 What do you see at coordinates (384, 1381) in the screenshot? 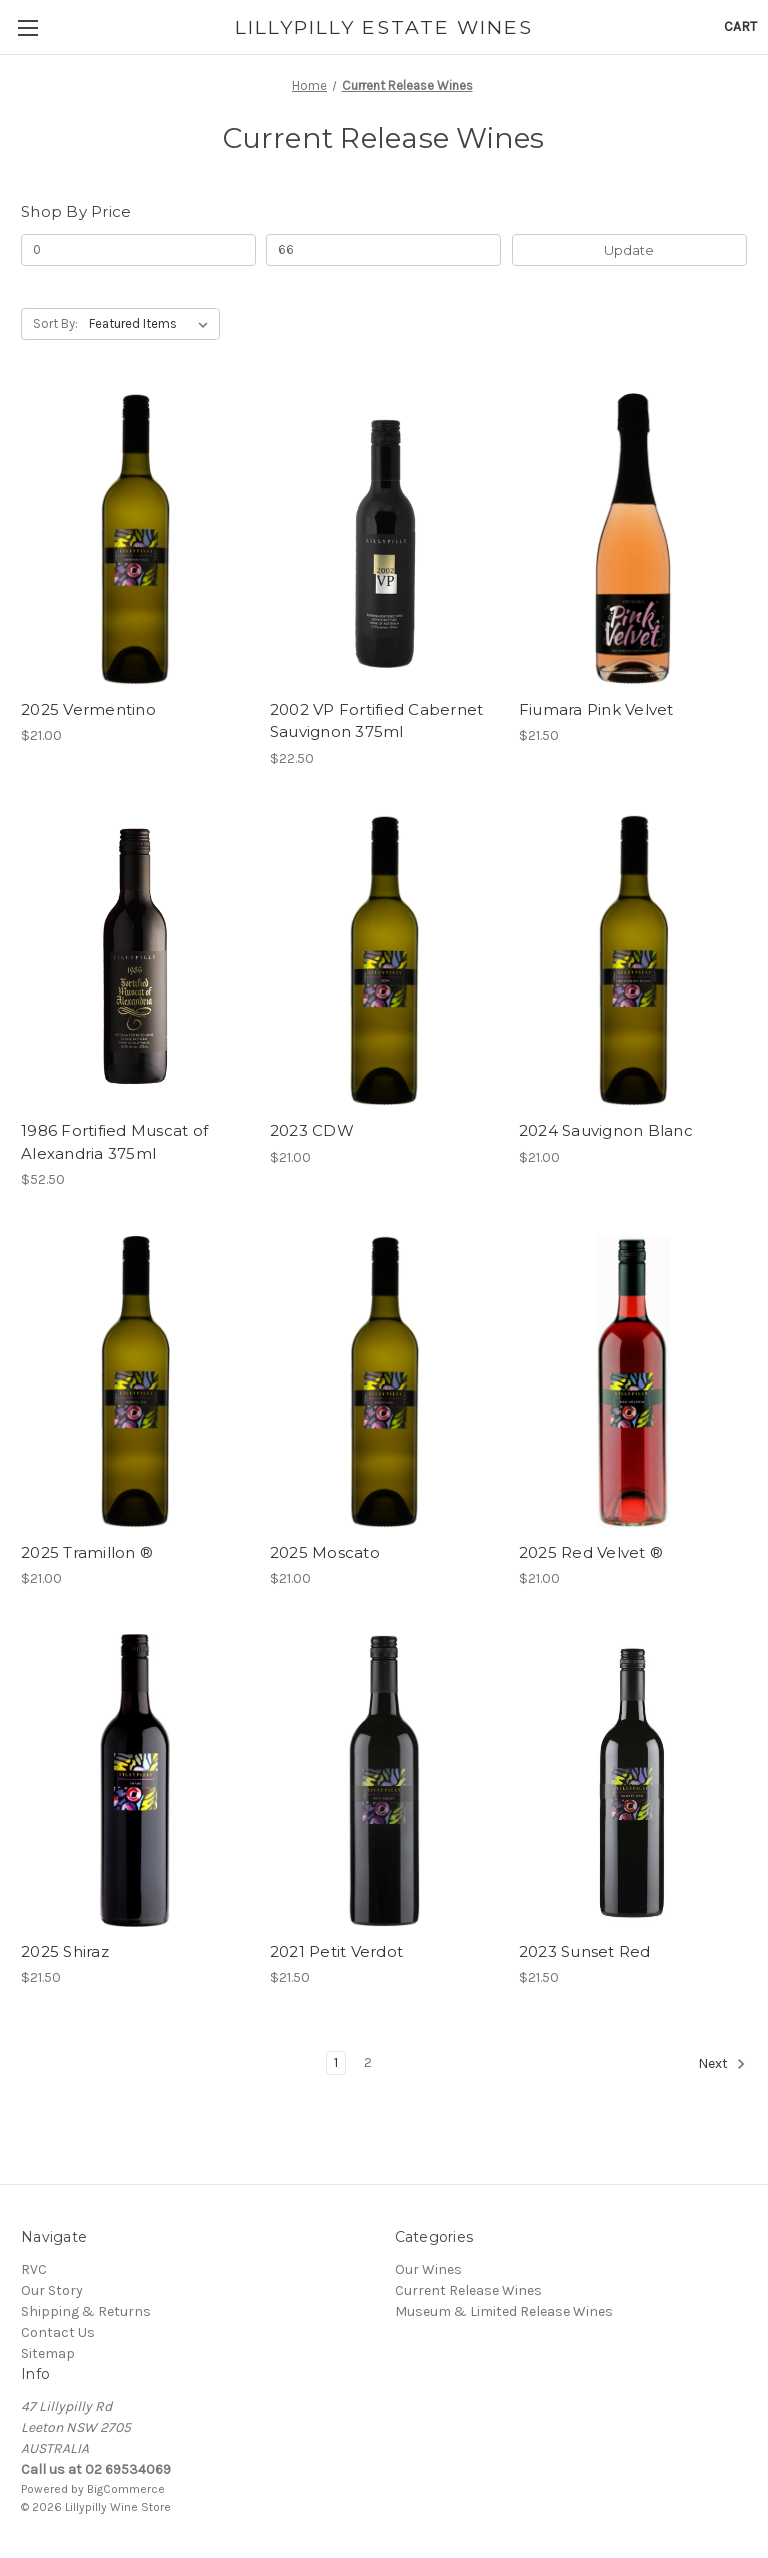
I see `[2025 Moscato, $21.00]` at bounding box center [384, 1381].